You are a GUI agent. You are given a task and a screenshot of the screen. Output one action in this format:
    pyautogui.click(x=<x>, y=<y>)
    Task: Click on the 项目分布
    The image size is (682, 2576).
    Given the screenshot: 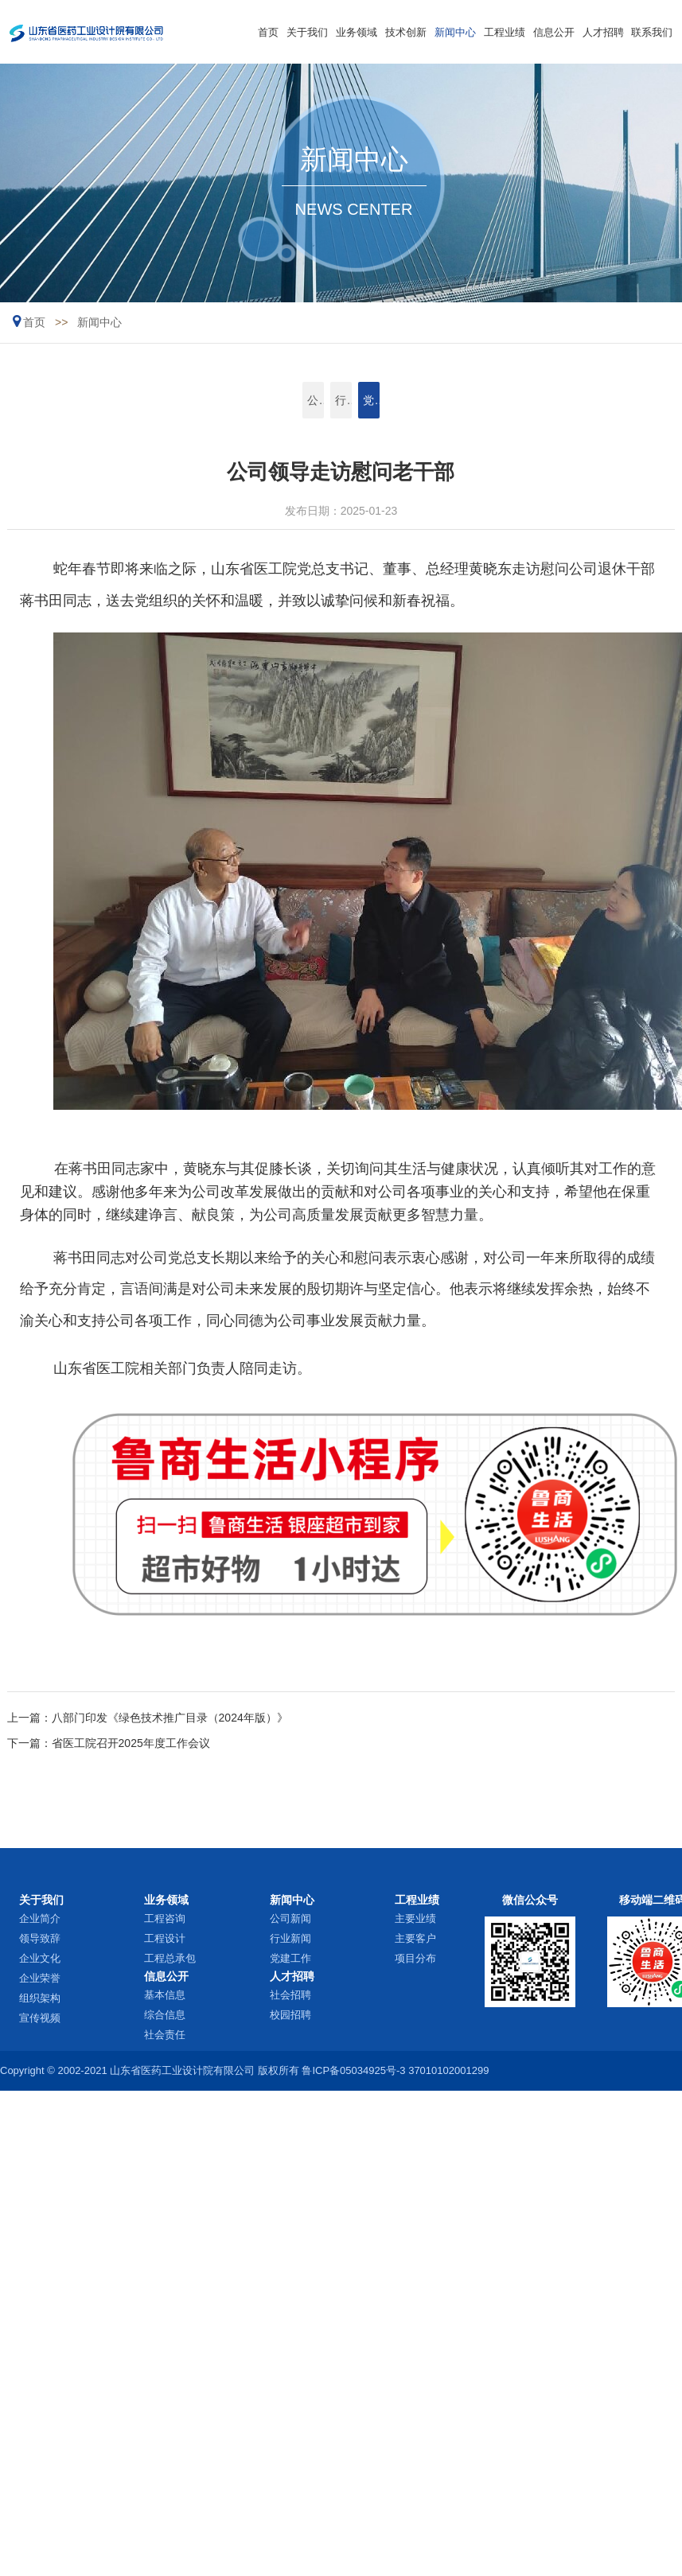 What is the action you would take?
    pyautogui.click(x=415, y=1958)
    